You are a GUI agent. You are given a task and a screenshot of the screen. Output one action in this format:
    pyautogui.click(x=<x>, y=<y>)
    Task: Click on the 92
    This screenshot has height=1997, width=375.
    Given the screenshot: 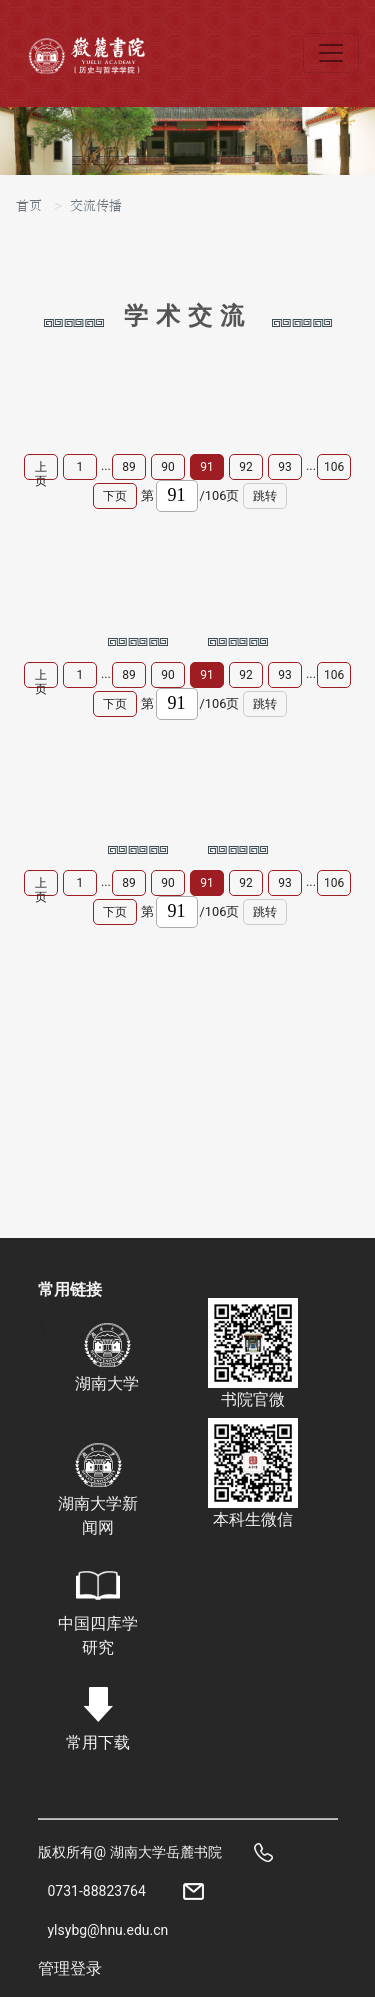 What is the action you would take?
    pyautogui.click(x=246, y=467)
    